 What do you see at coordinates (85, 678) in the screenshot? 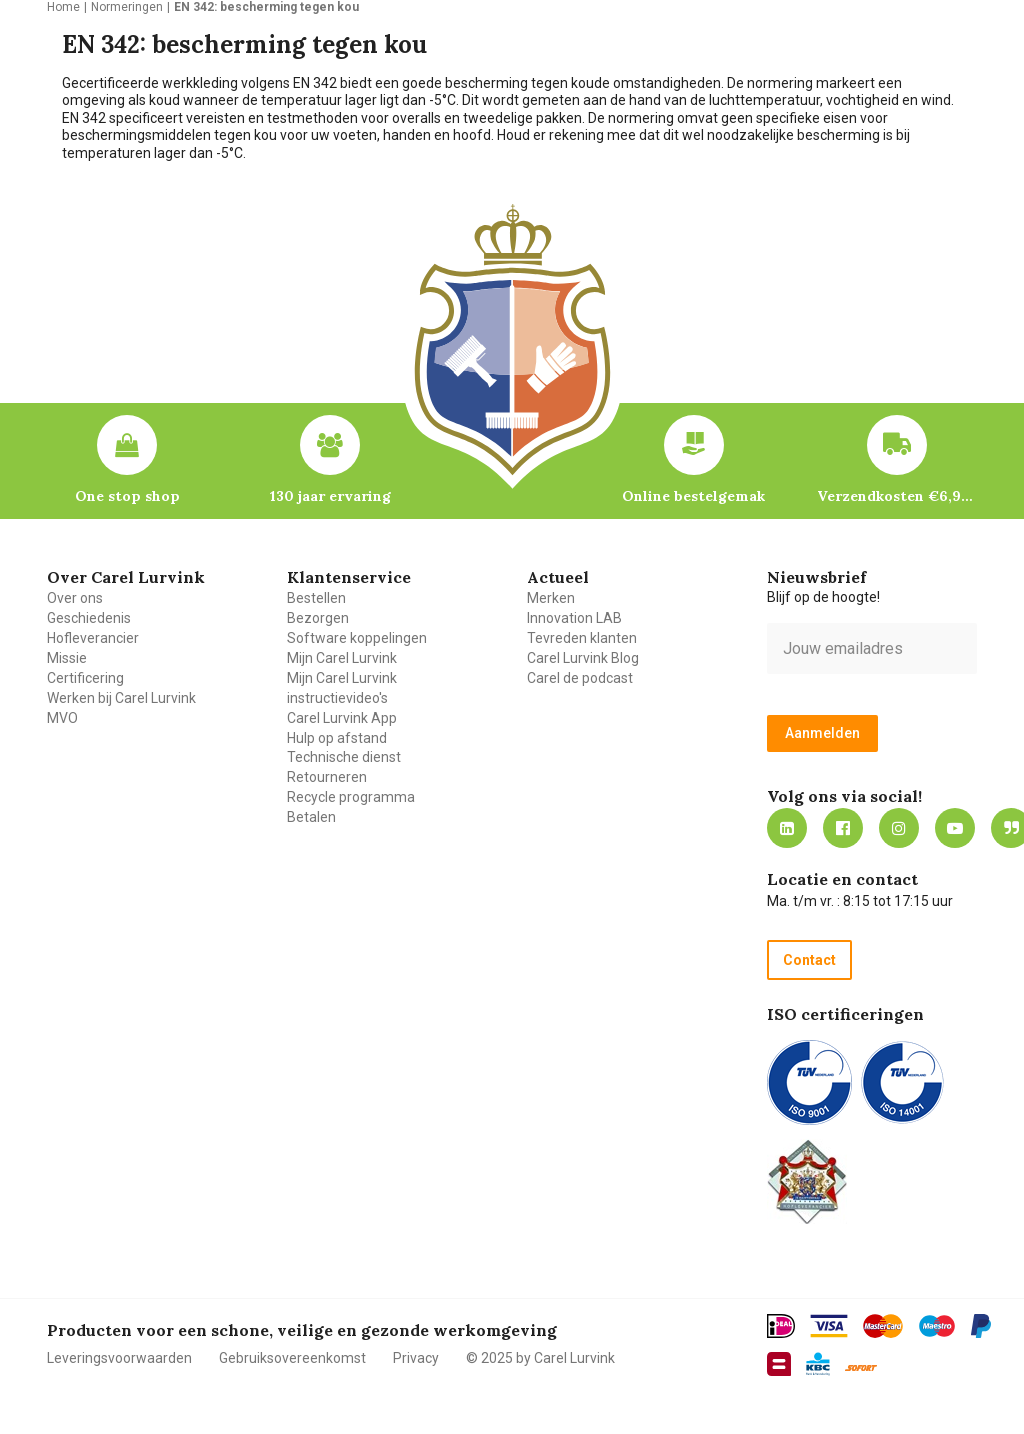
I see `Certificering` at bounding box center [85, 678].